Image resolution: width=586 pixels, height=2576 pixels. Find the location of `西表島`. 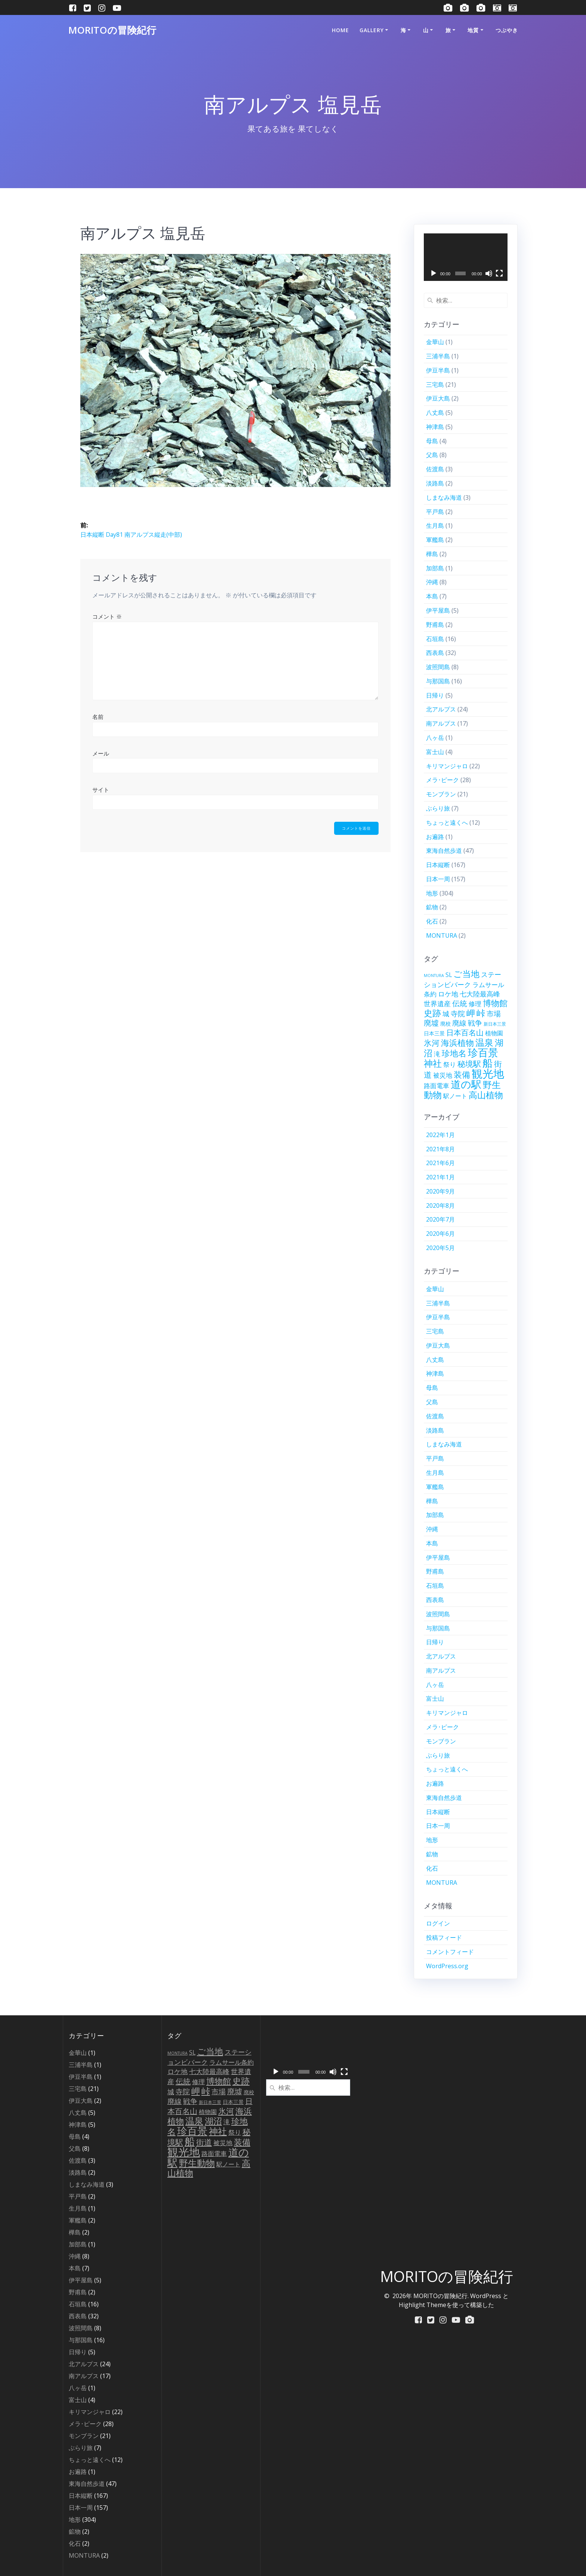

西表島 is located at coordinates (435, 653).